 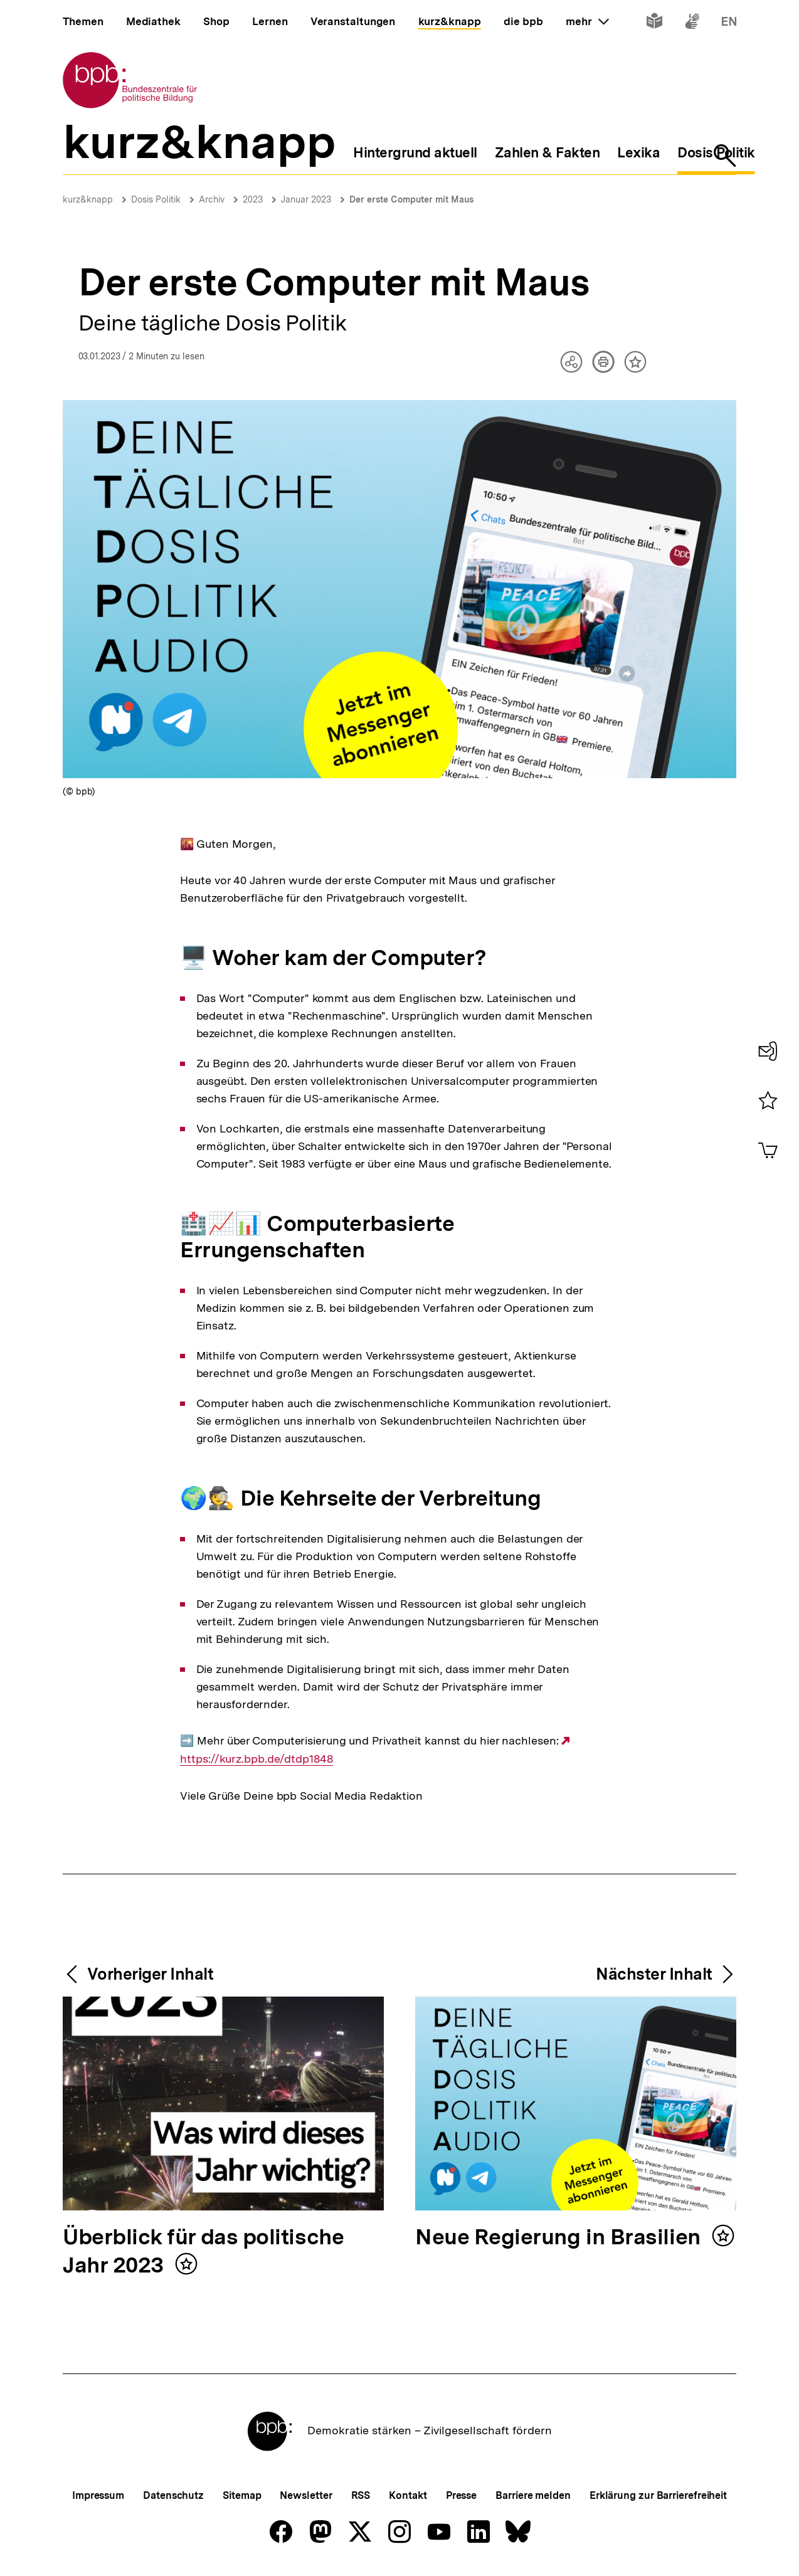 What do you see at coordinates (658, 2495) in the screenshot?
I see `Erklärung zur Barrierefreiheit` at bounding box center [658, 2495].